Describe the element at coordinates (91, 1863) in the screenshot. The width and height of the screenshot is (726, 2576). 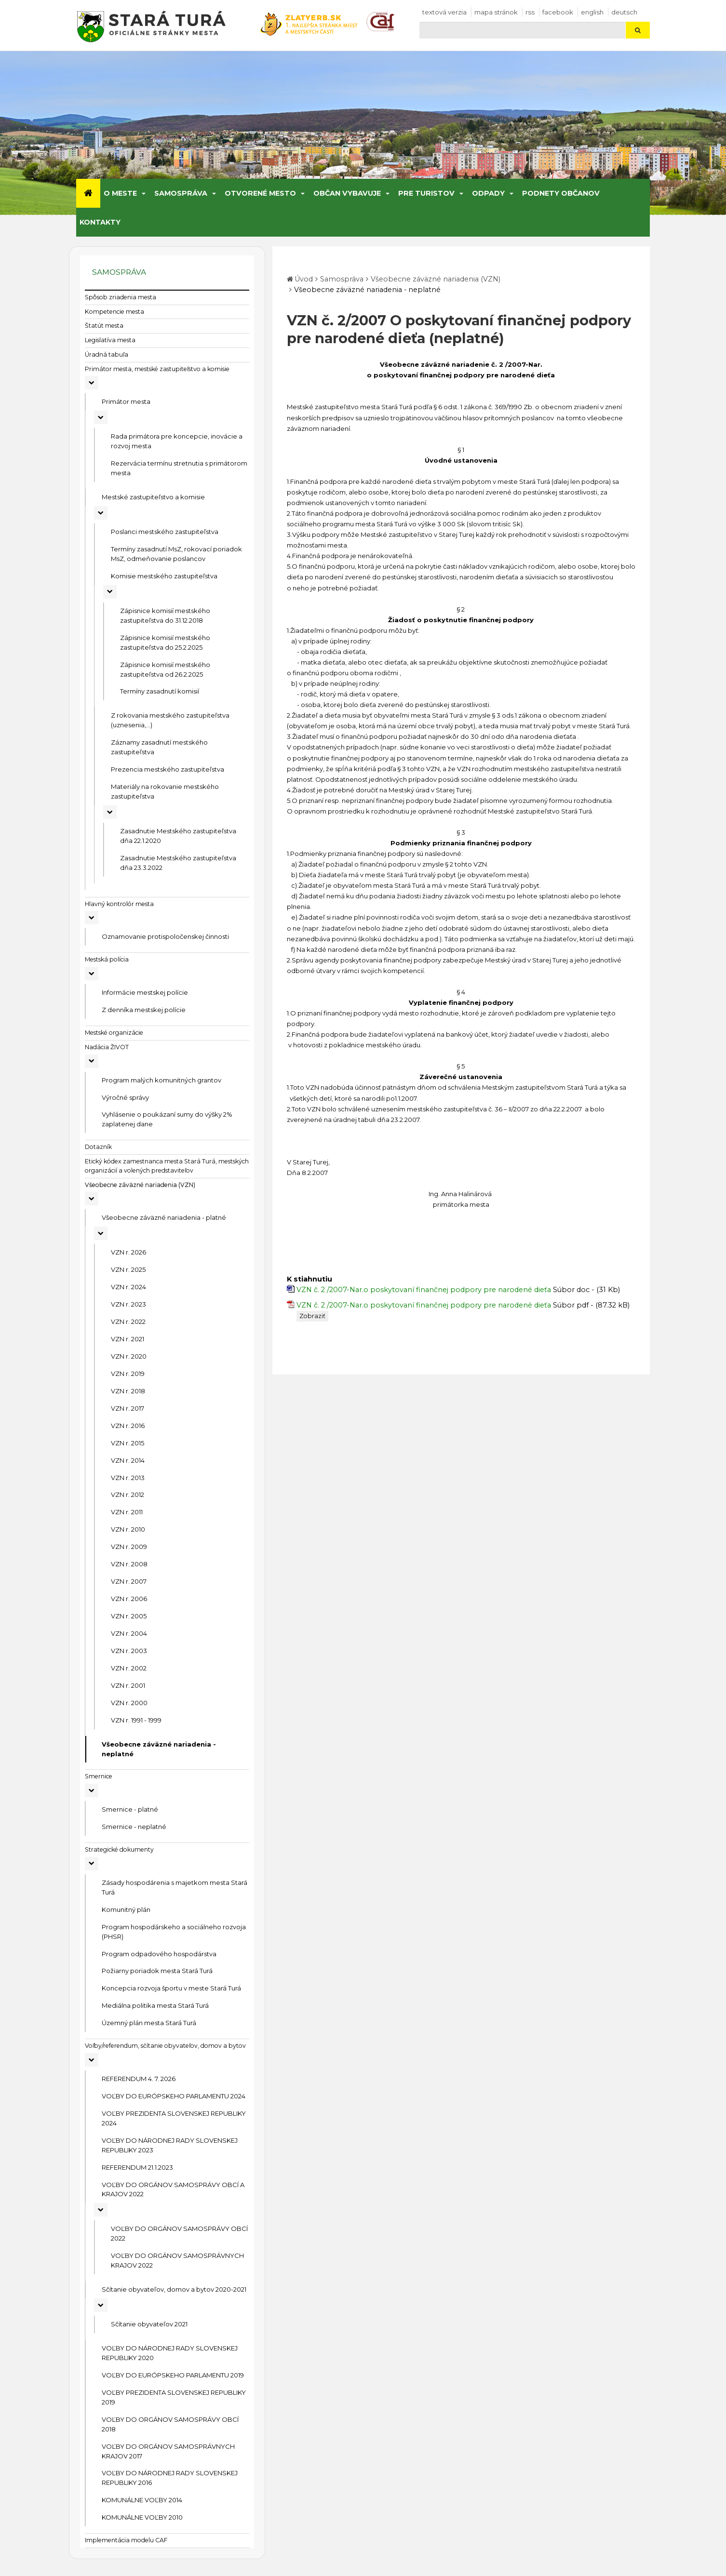
I see `[Rozbaliť podmenu Strategické dokumenty]` at that location.